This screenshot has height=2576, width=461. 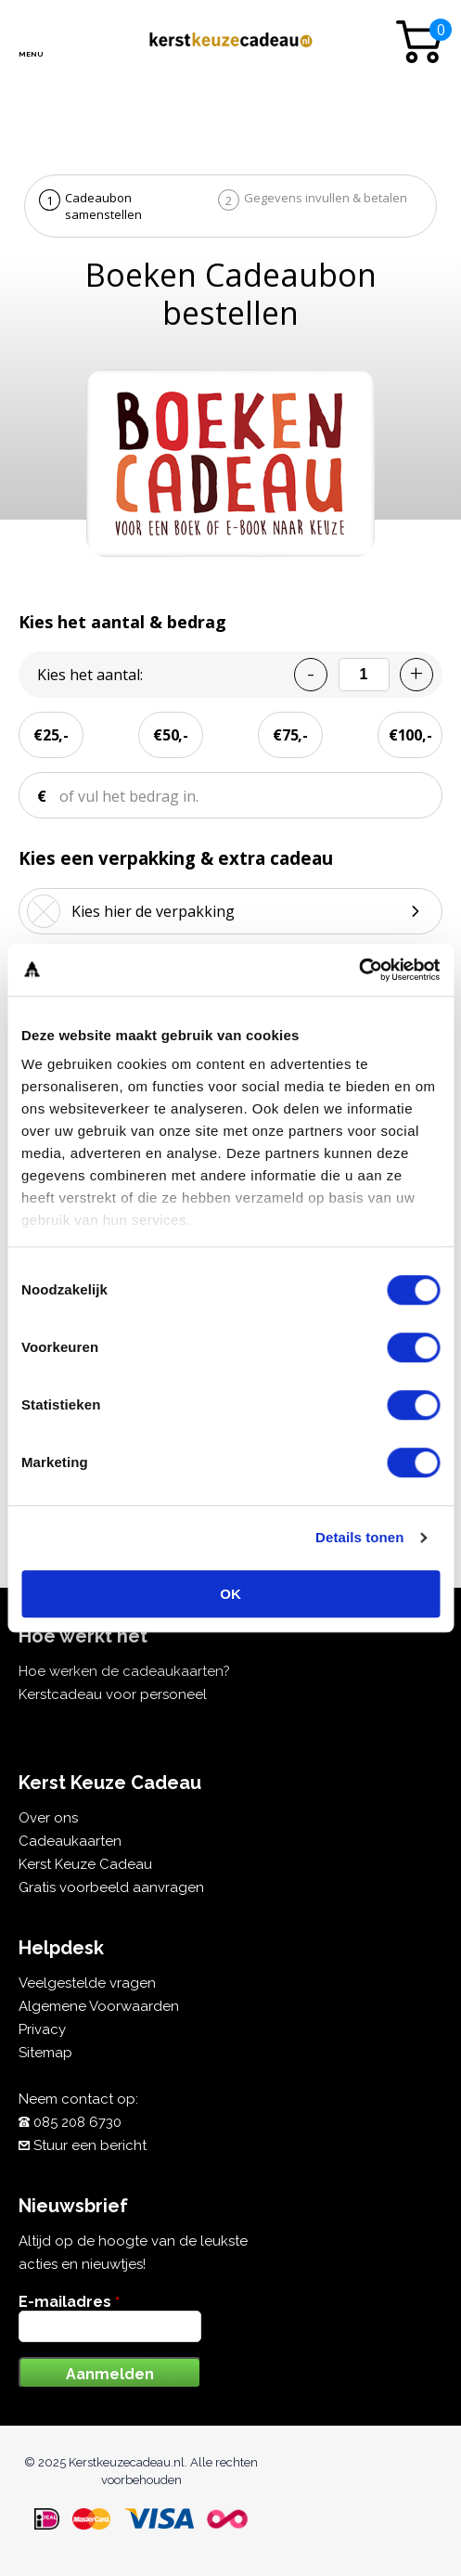 What do you see at coordinates (358, 970) in the screenshot?
I see `[Cookiebot van Usercentrics - opent in een nieuw venster]` at bounding box center [358, 970].